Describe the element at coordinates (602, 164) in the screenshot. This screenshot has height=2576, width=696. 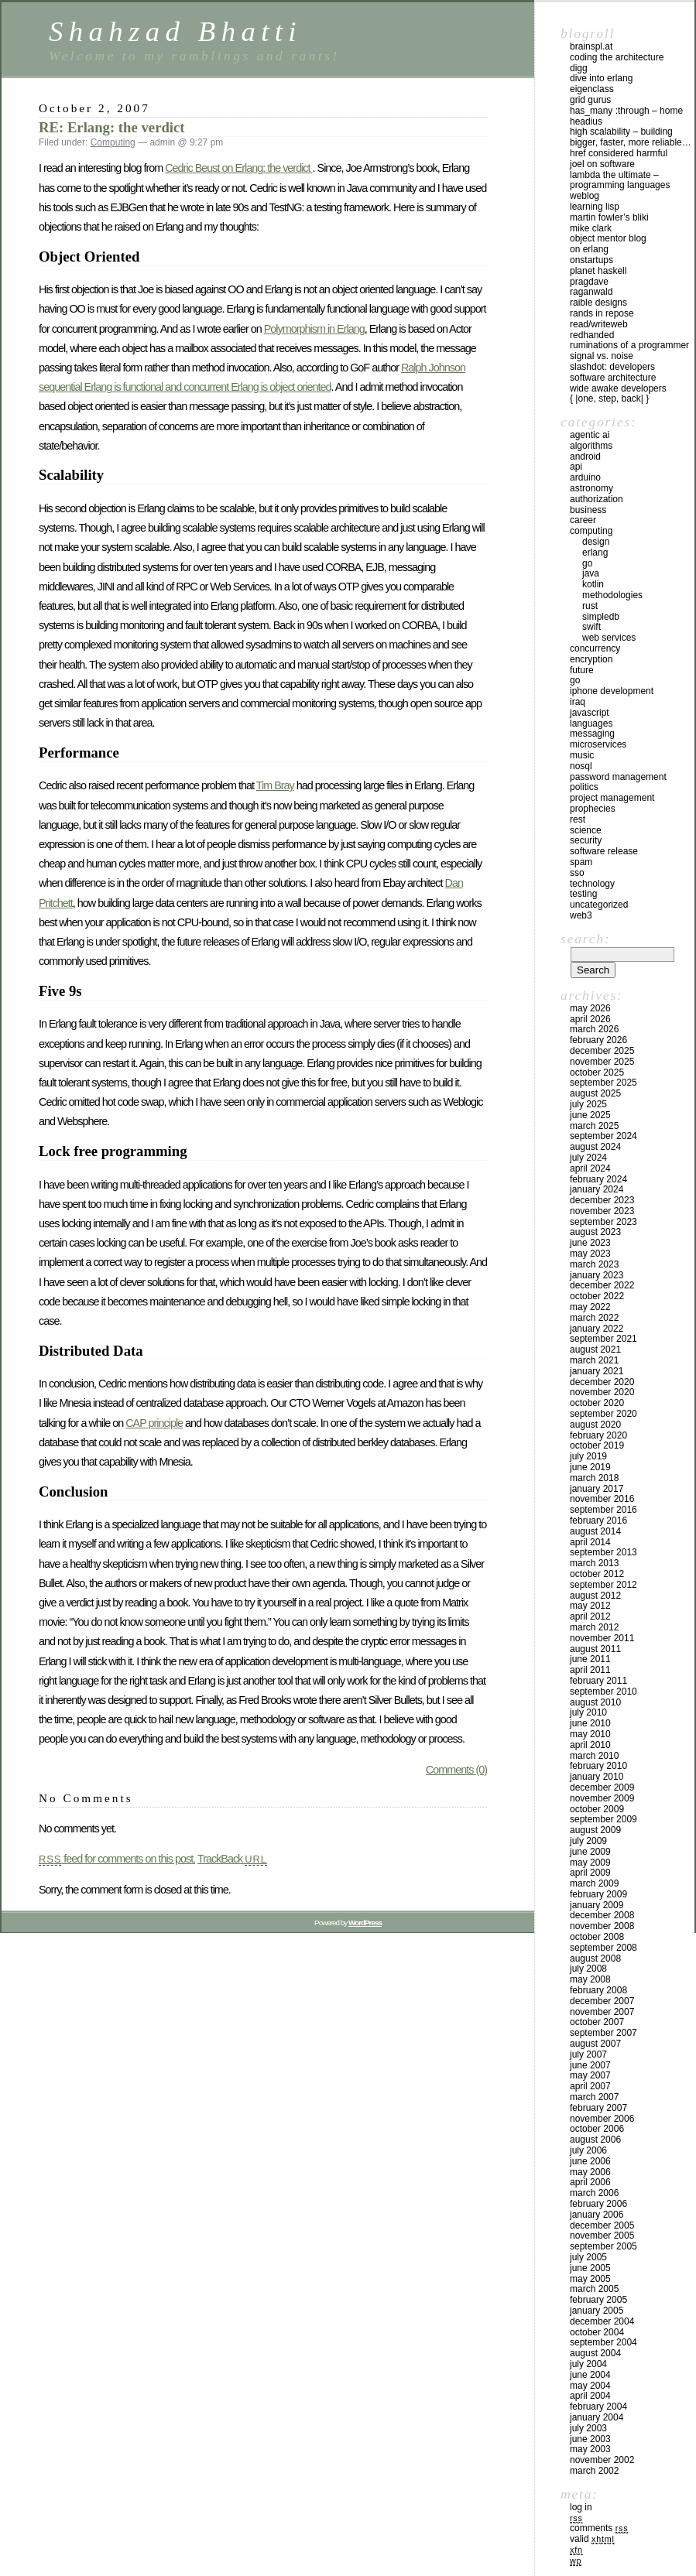
I see `Joel on Software` at that location.